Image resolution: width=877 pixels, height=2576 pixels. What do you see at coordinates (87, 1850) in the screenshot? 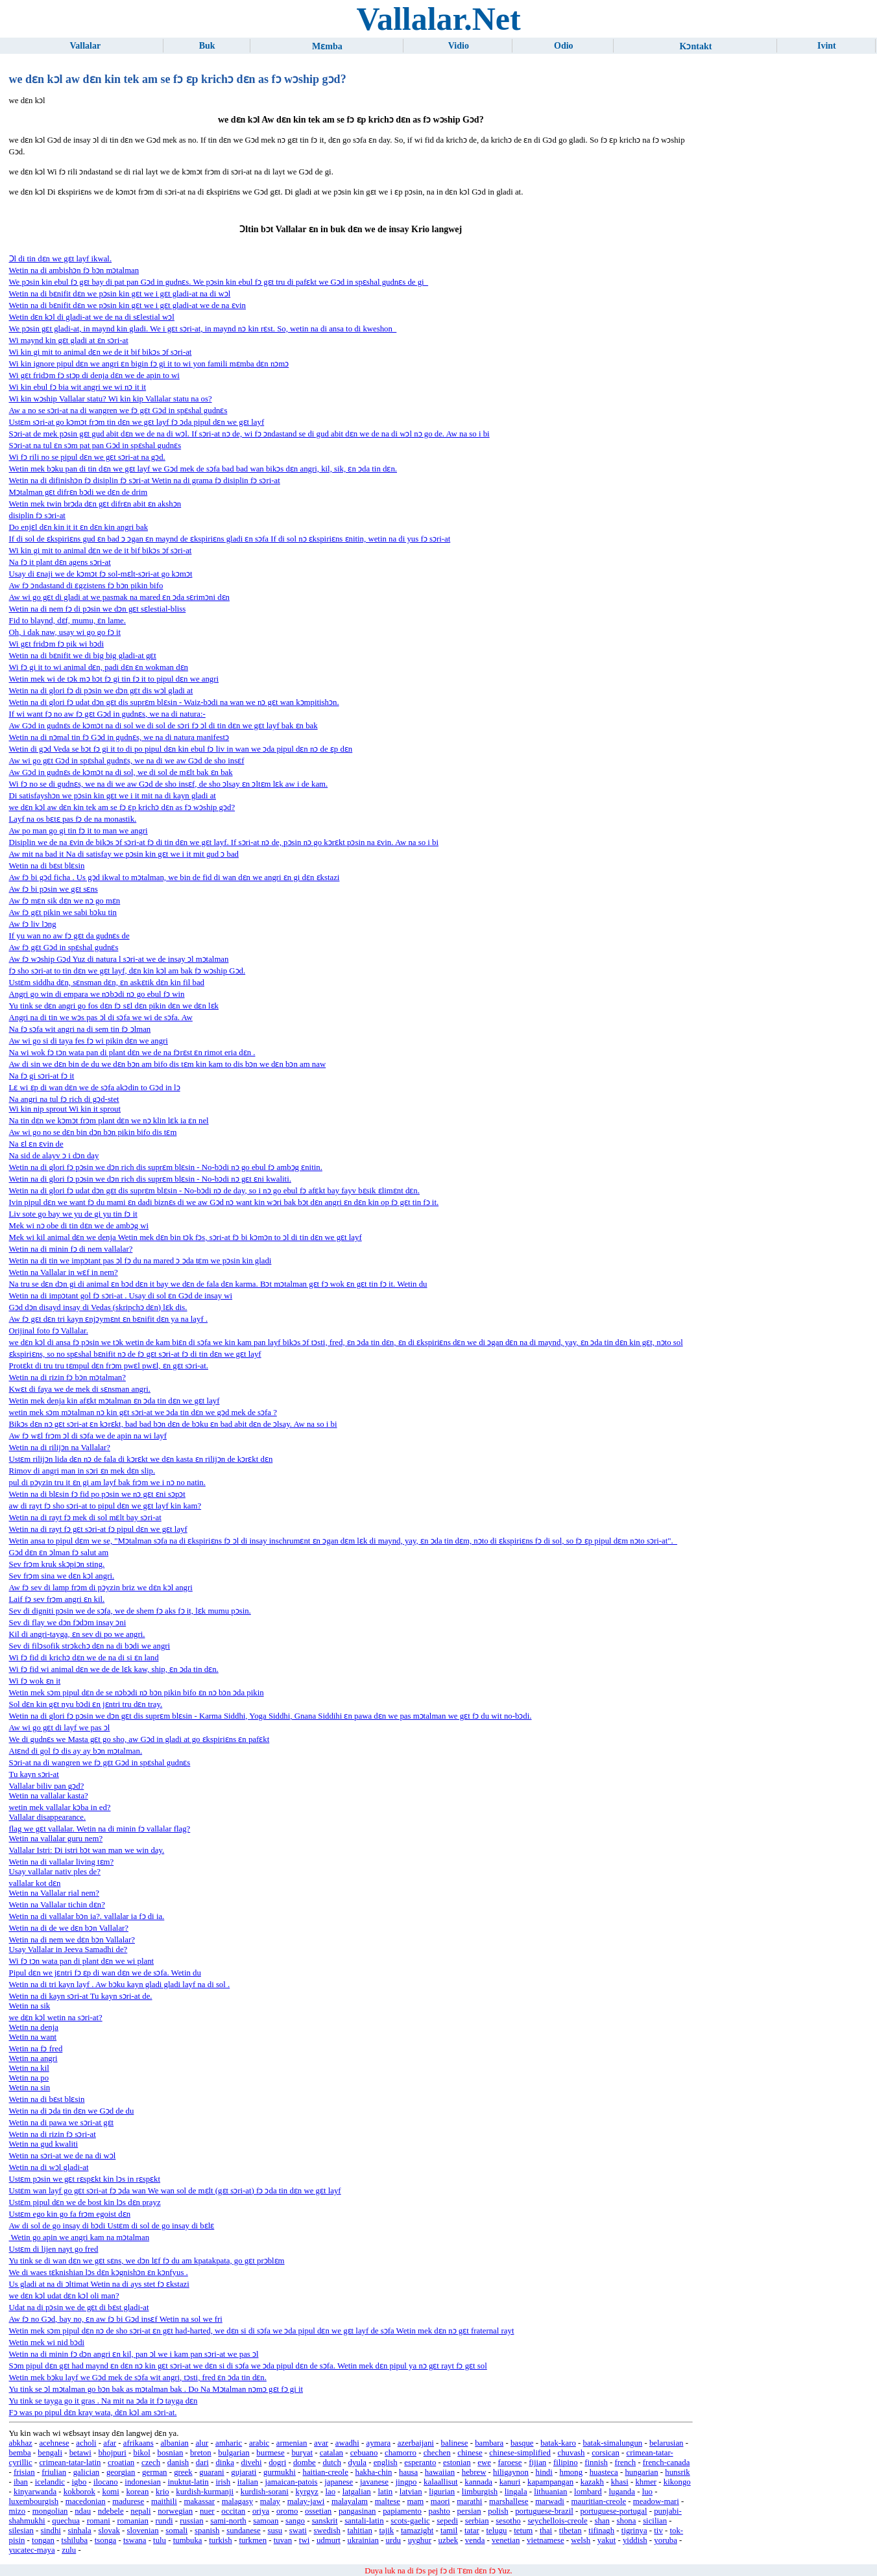
I see `Vallalar Istri: Di ​​istri bɔt wan man we win day.` at bounding box center [87, 1850].